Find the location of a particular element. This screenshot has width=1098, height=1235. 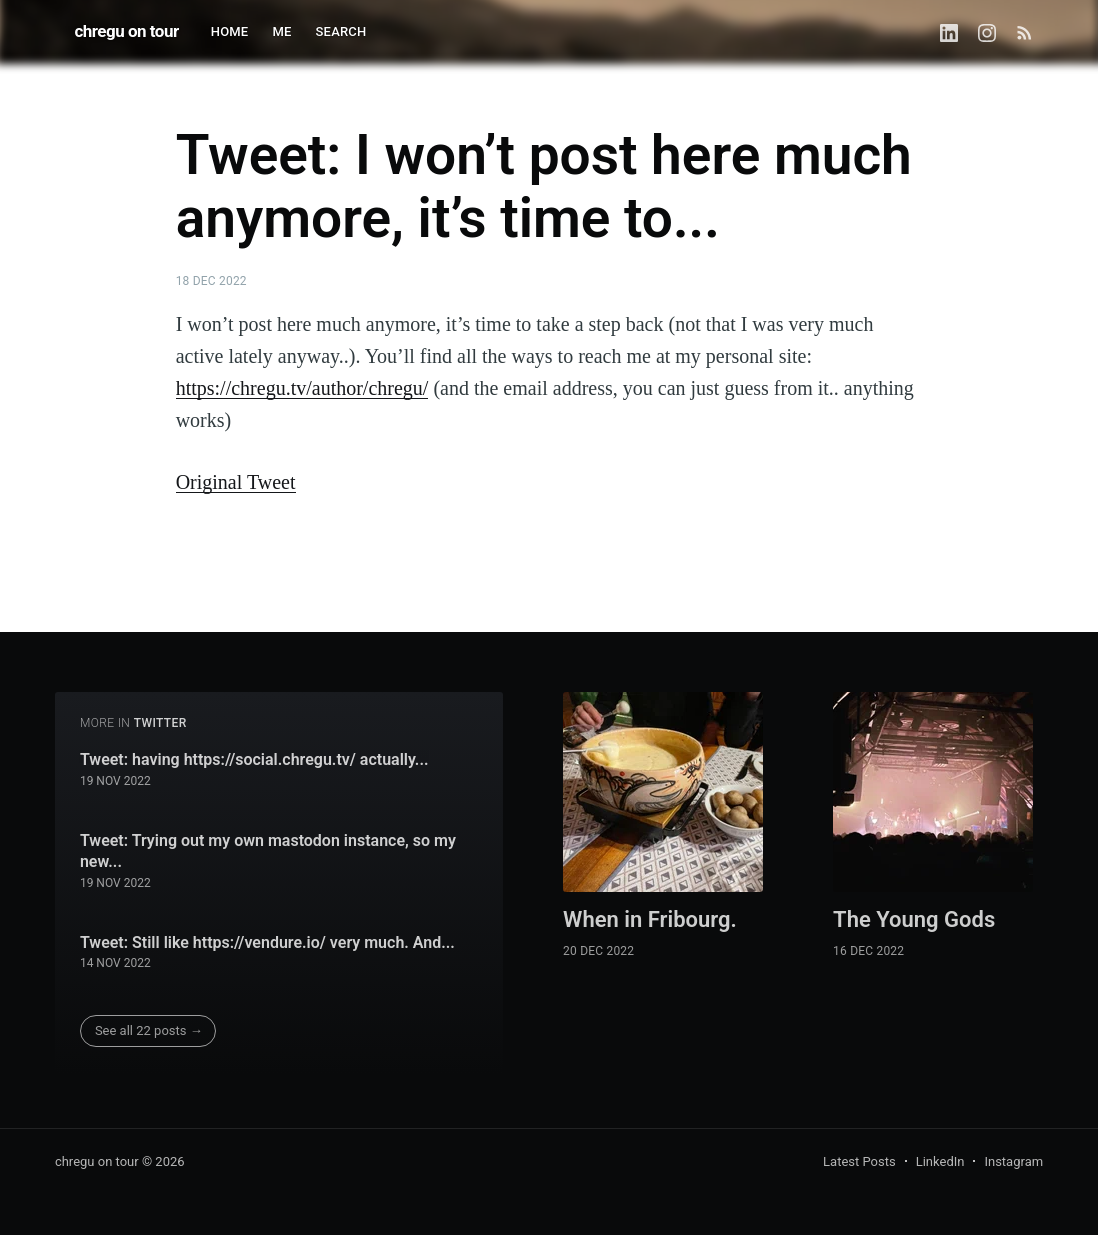

https://chregu.tv/author/chregu/ is located at coordinates (302, 388).